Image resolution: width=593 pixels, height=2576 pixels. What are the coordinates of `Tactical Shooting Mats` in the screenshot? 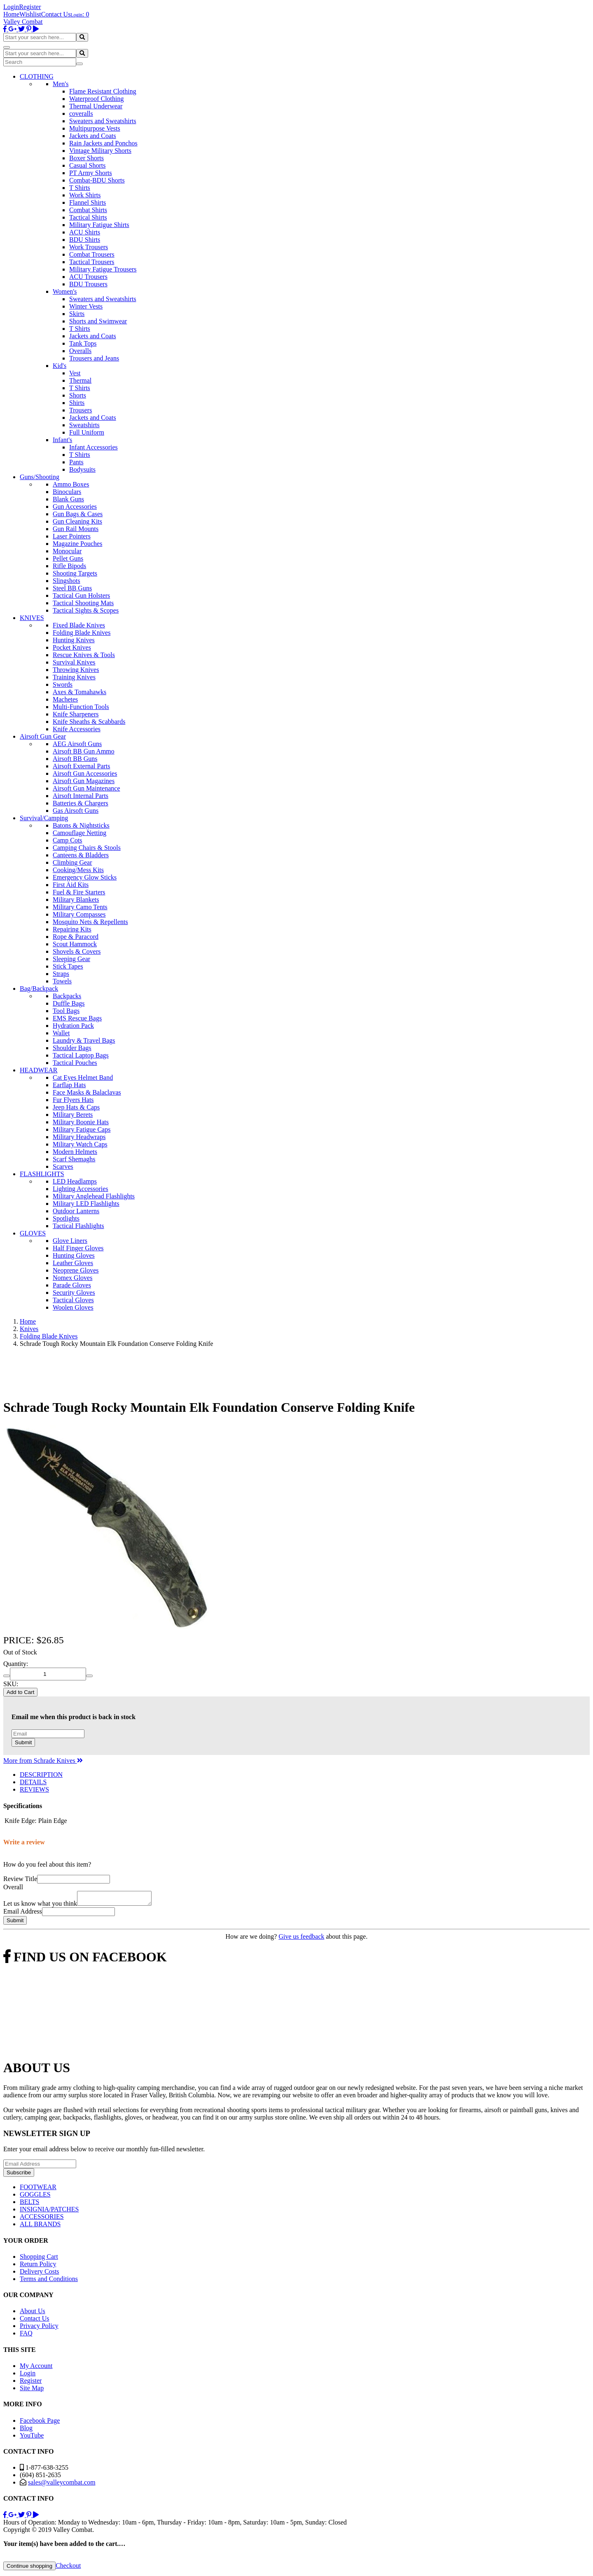 It's located at (83, 602).